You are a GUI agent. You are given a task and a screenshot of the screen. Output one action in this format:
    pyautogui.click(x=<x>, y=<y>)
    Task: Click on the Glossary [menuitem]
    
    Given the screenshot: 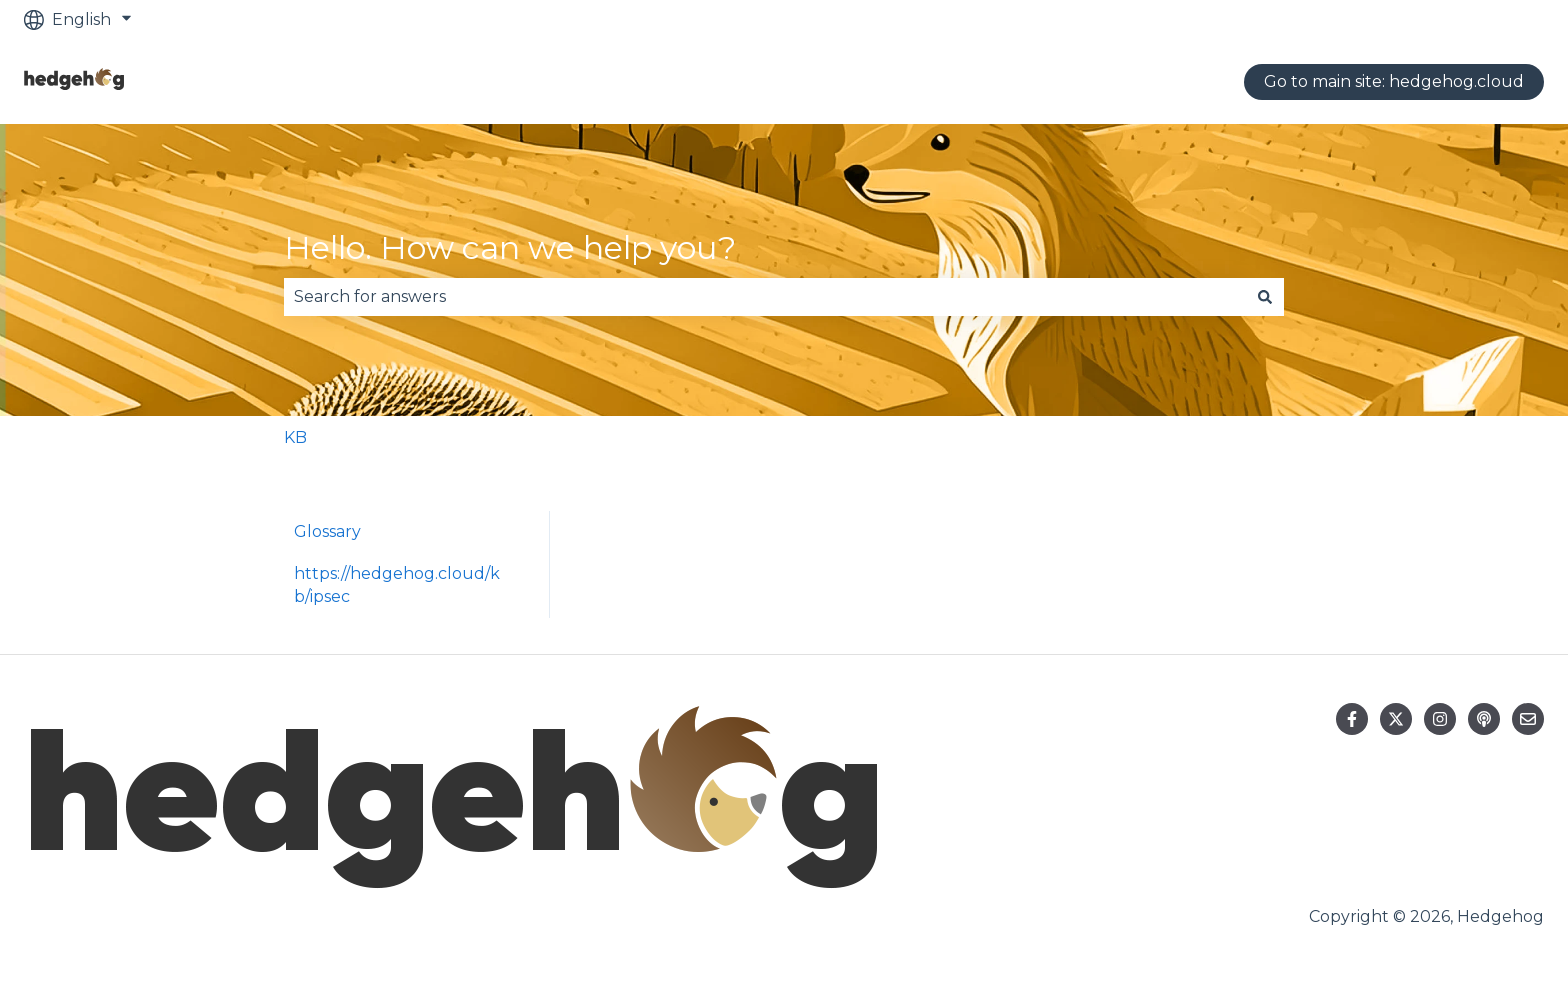 What is the action you would take?
    pyautogui.click(x=327, y=531)
    